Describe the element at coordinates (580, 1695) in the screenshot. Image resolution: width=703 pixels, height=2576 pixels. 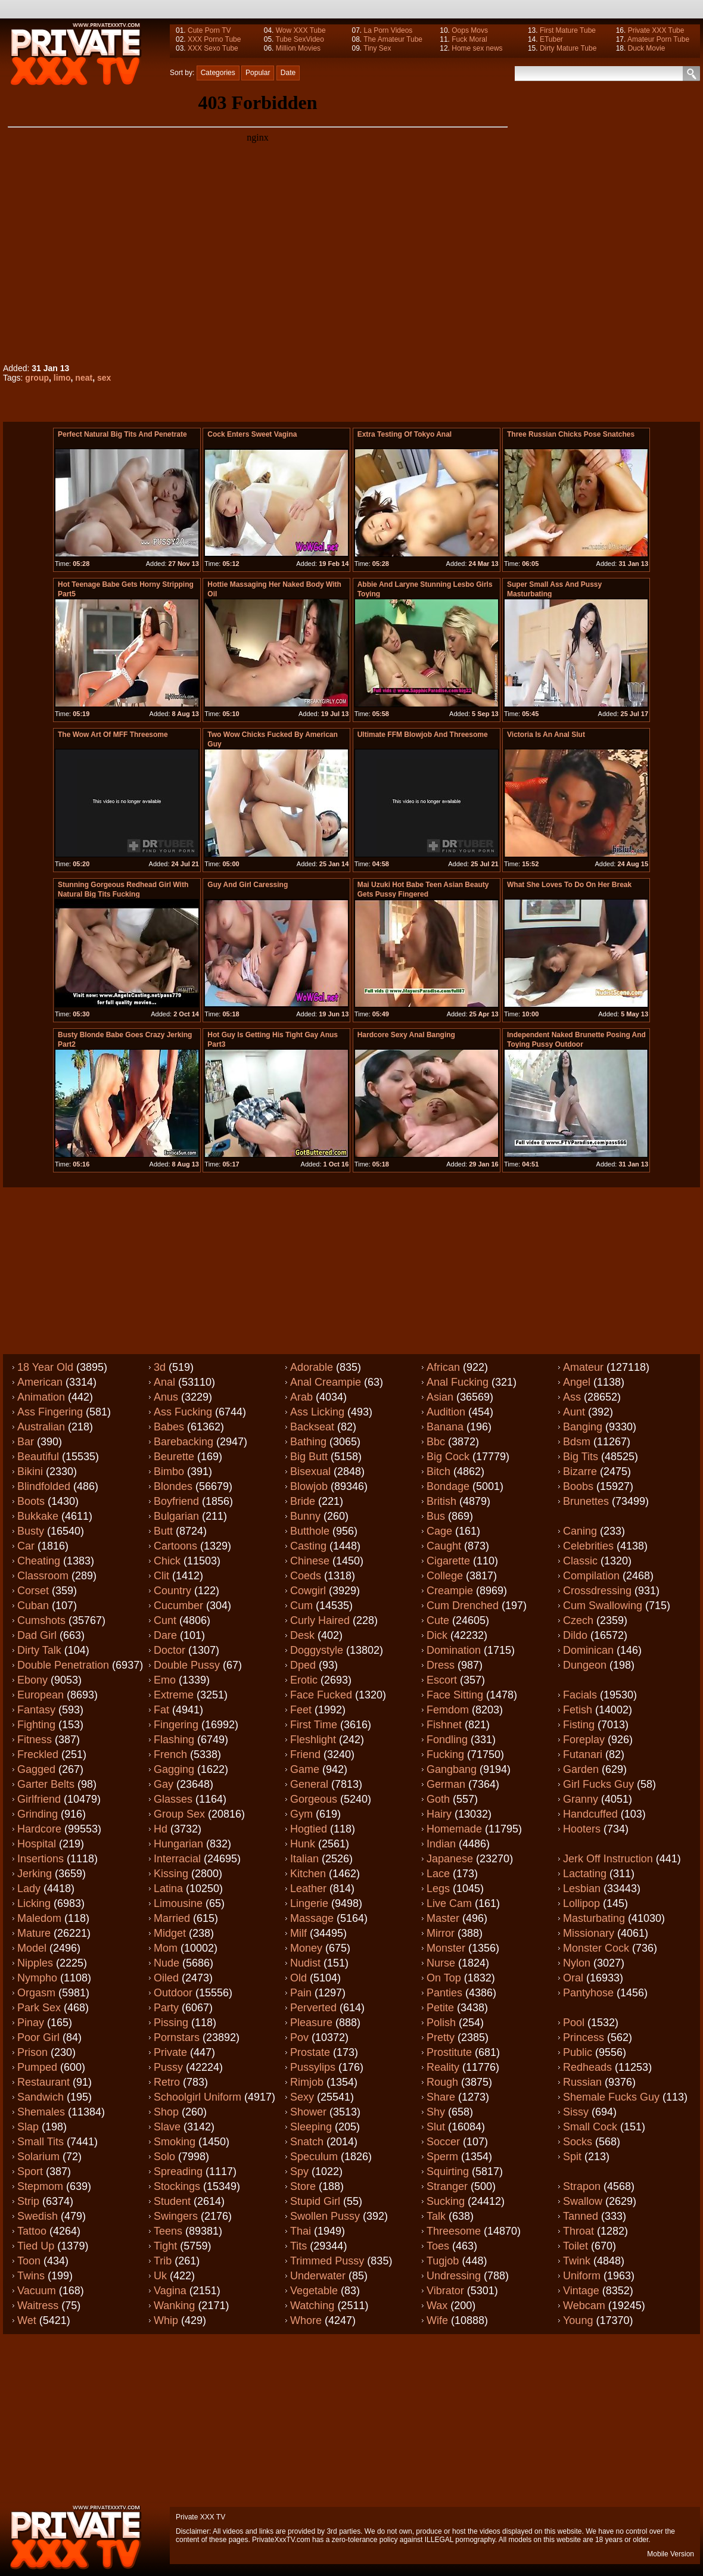
I see `Facials` at that location.